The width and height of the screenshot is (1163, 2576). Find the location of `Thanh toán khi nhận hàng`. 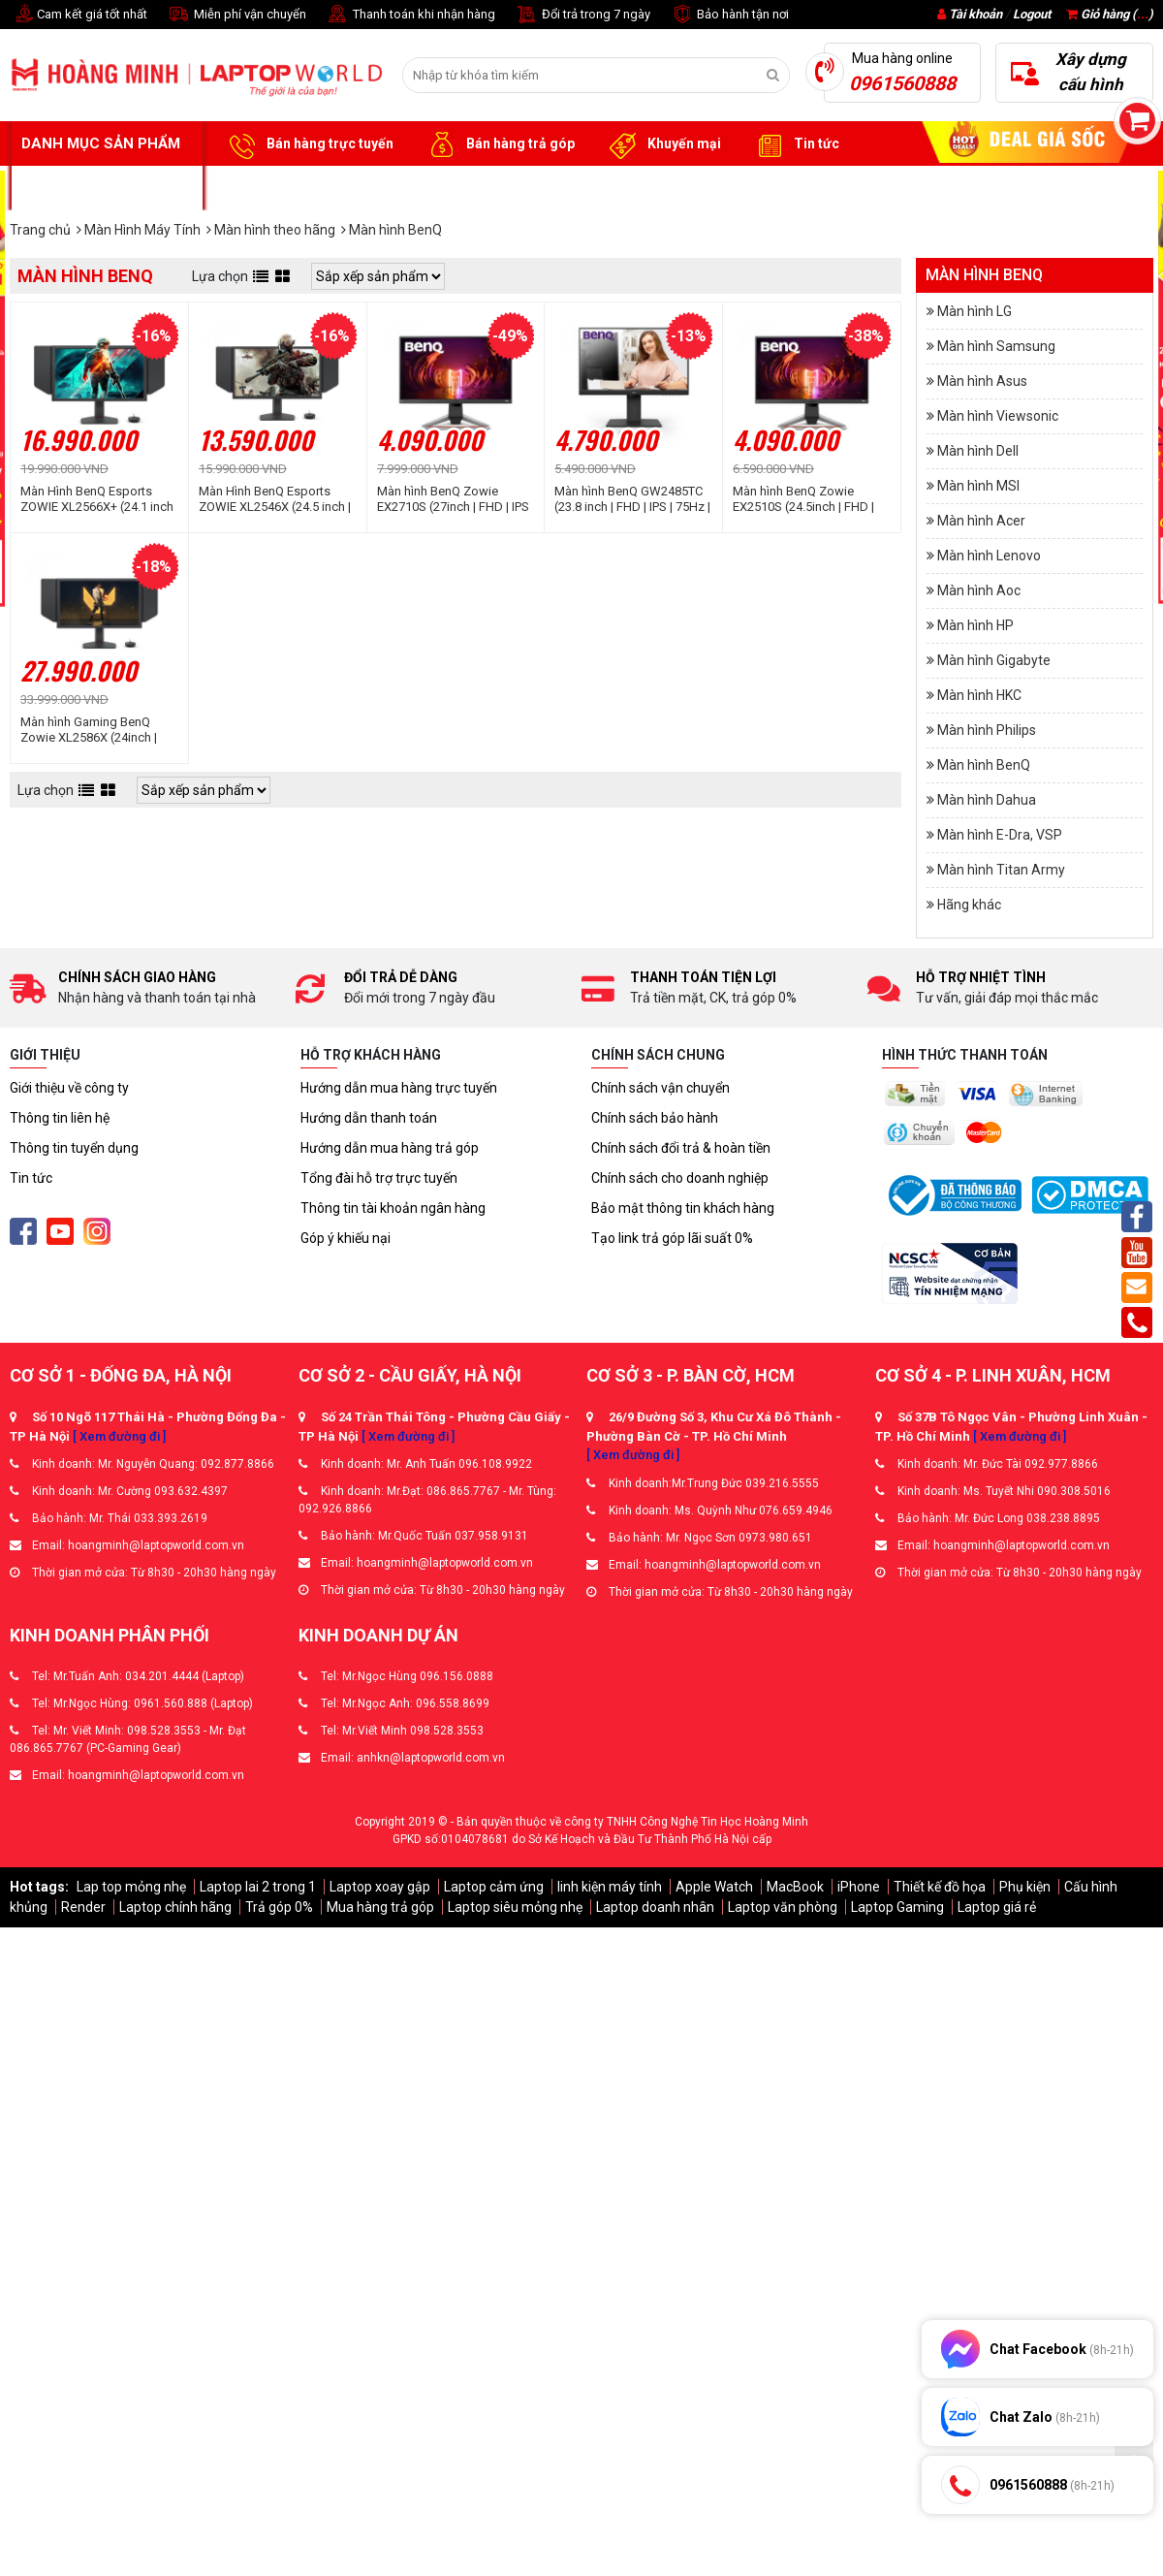

Thanh toán khi nhận hàng is located at coordinates (410, 15).